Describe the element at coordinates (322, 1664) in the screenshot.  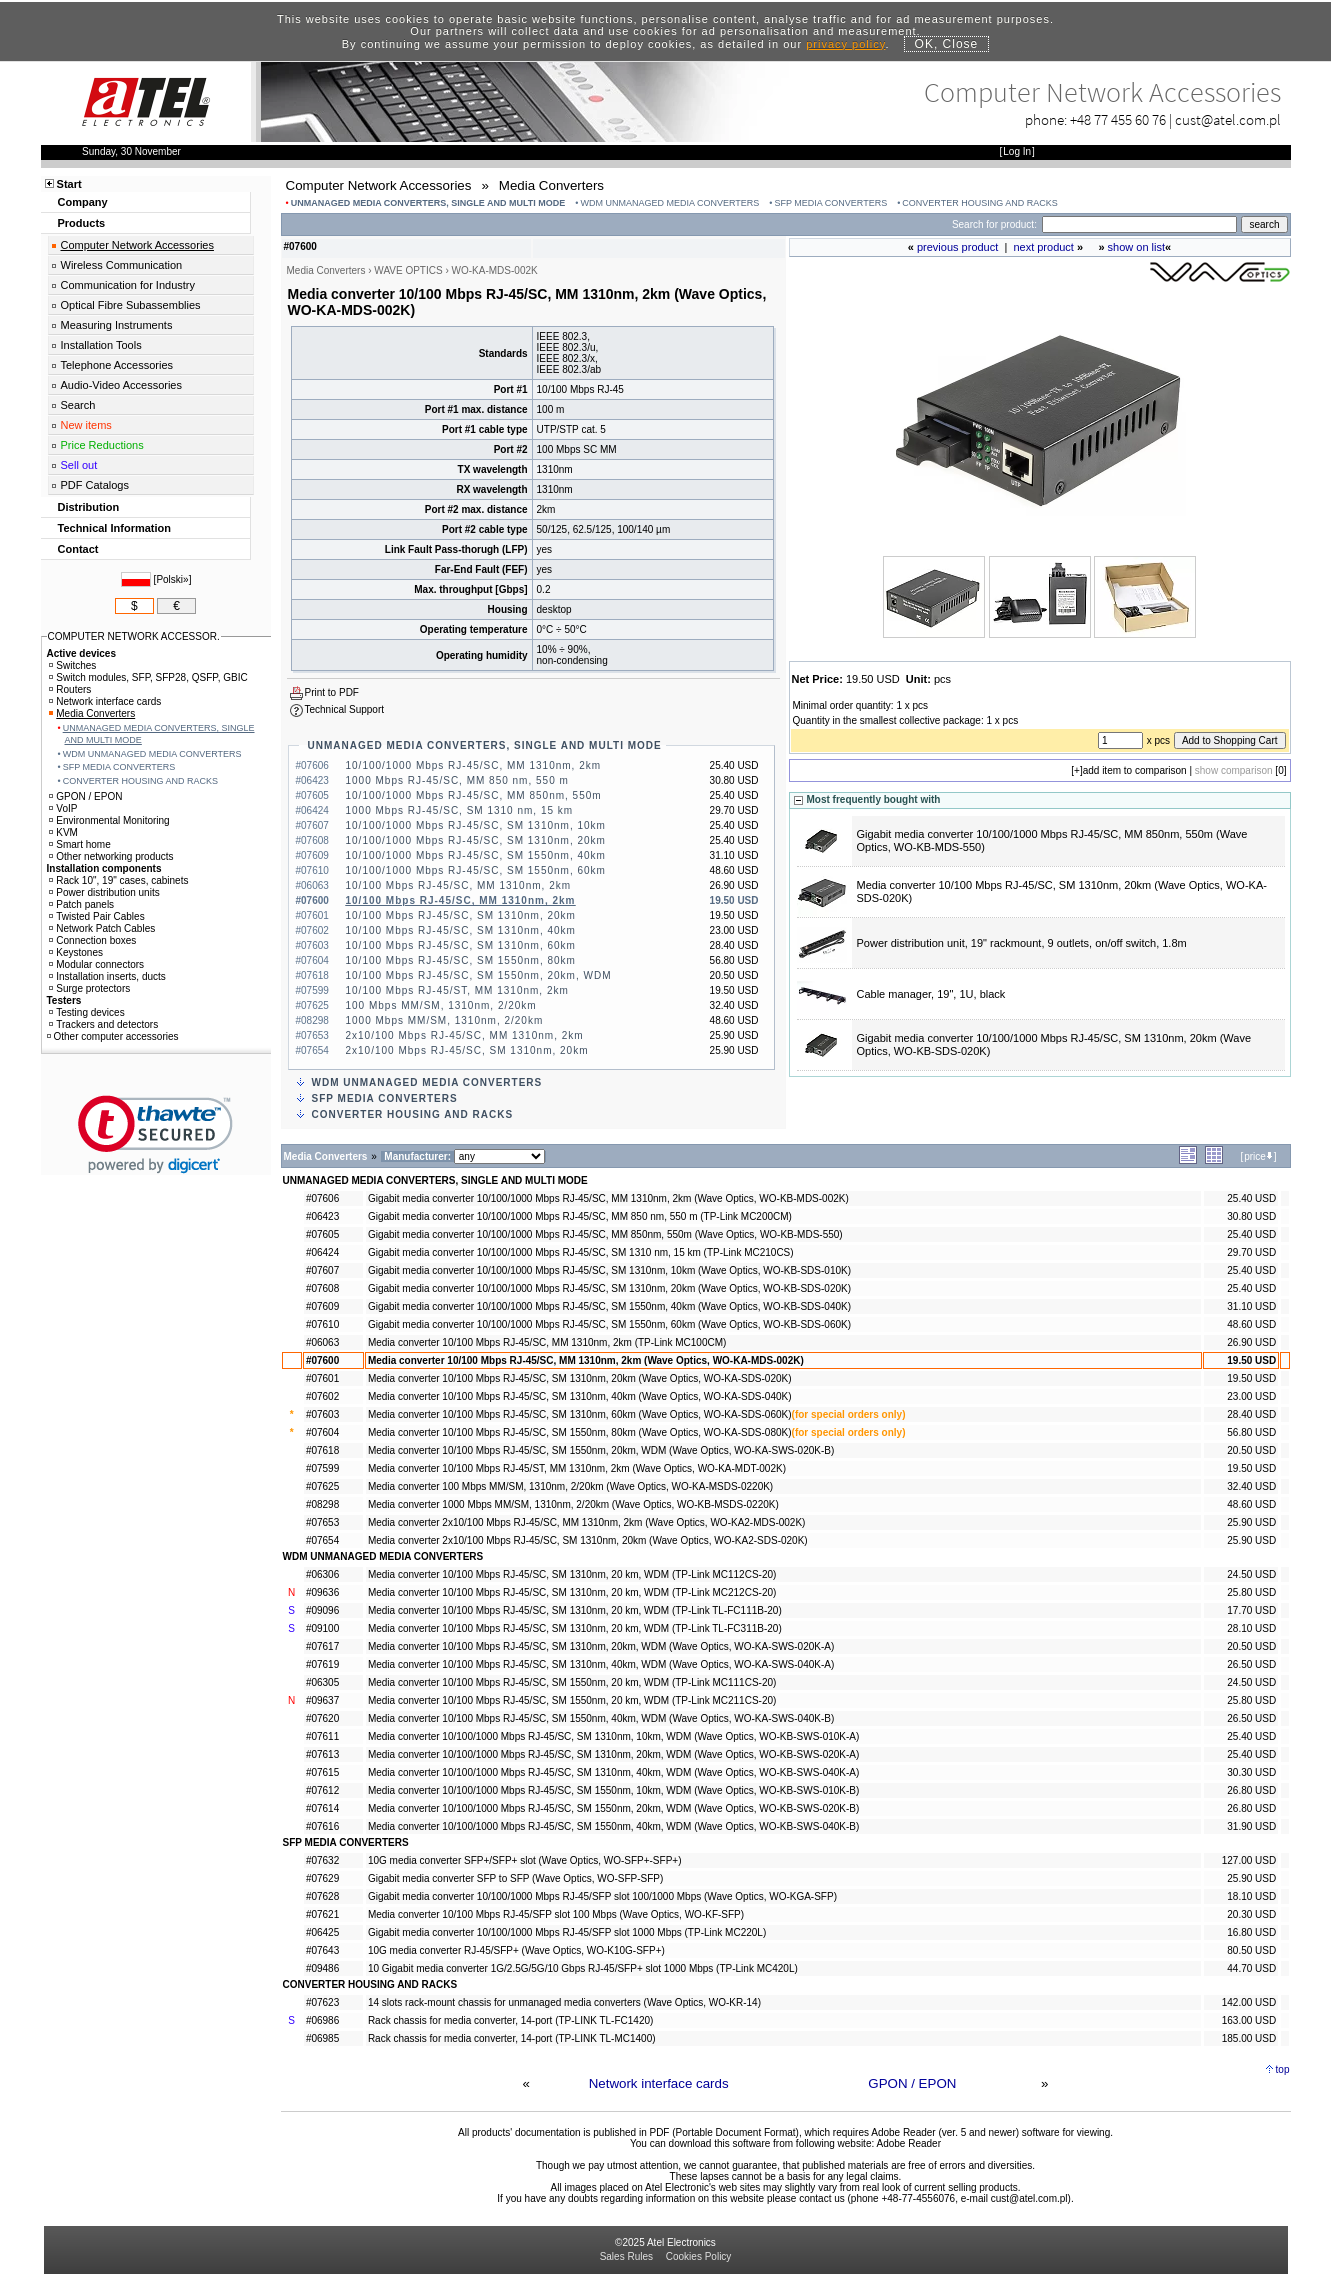
I see `#07619` at that location.